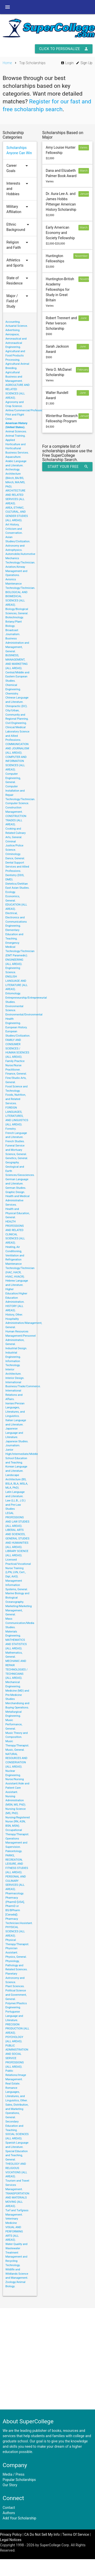 The width and height of the screenshot is (95, 2576). I want to click on Foods, Nutrition, and Related Services., so click(16, 1099).